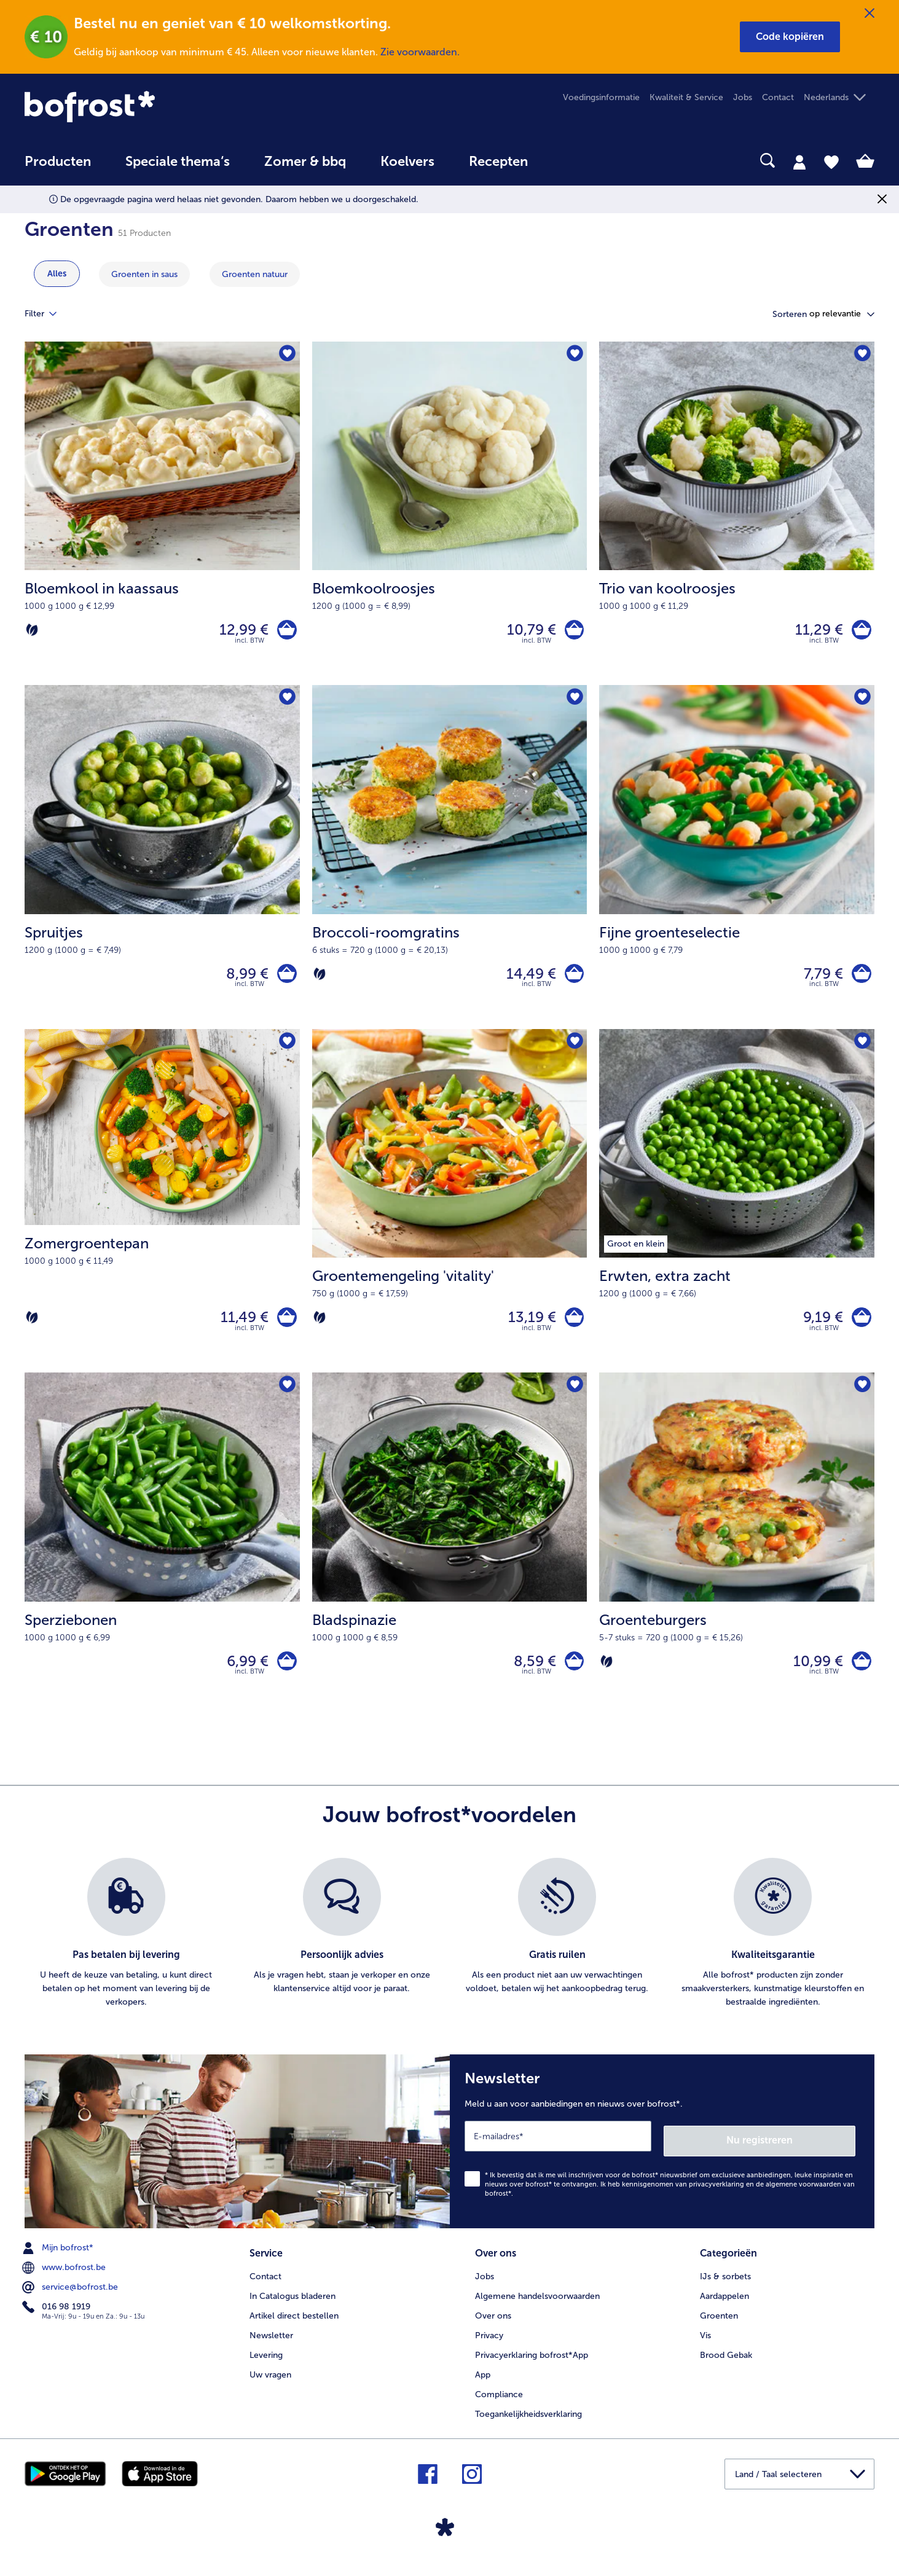 Image resolution: width=899 pixels, height=2576 pixels. What do you see at coordinates (286, 354) in the screenshot?
I see `[Bloemkool in kaassaus staat niet op het verlanglijstje. Klik om het aan het verlanglijstje toe te voegen.]` at bounding box center [286, 354].